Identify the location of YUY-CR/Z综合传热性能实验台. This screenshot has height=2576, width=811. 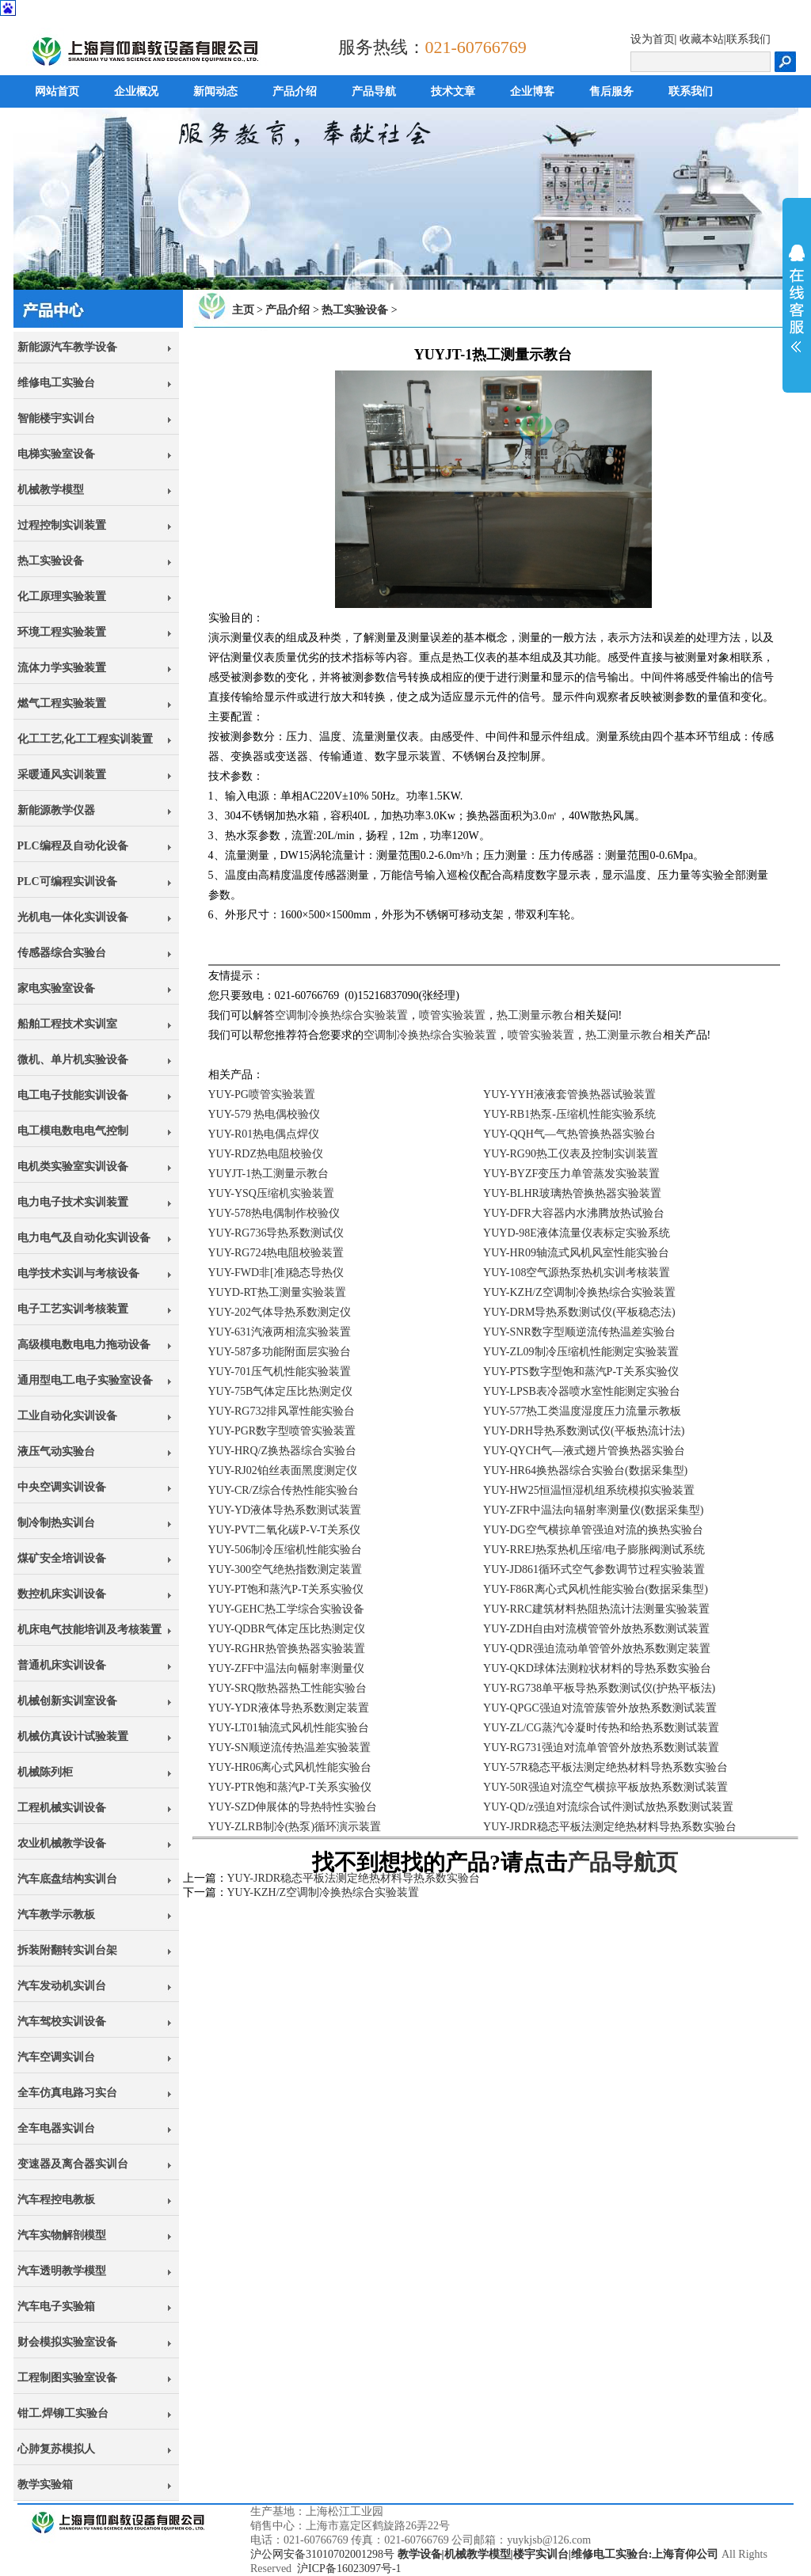
(284, 1490).